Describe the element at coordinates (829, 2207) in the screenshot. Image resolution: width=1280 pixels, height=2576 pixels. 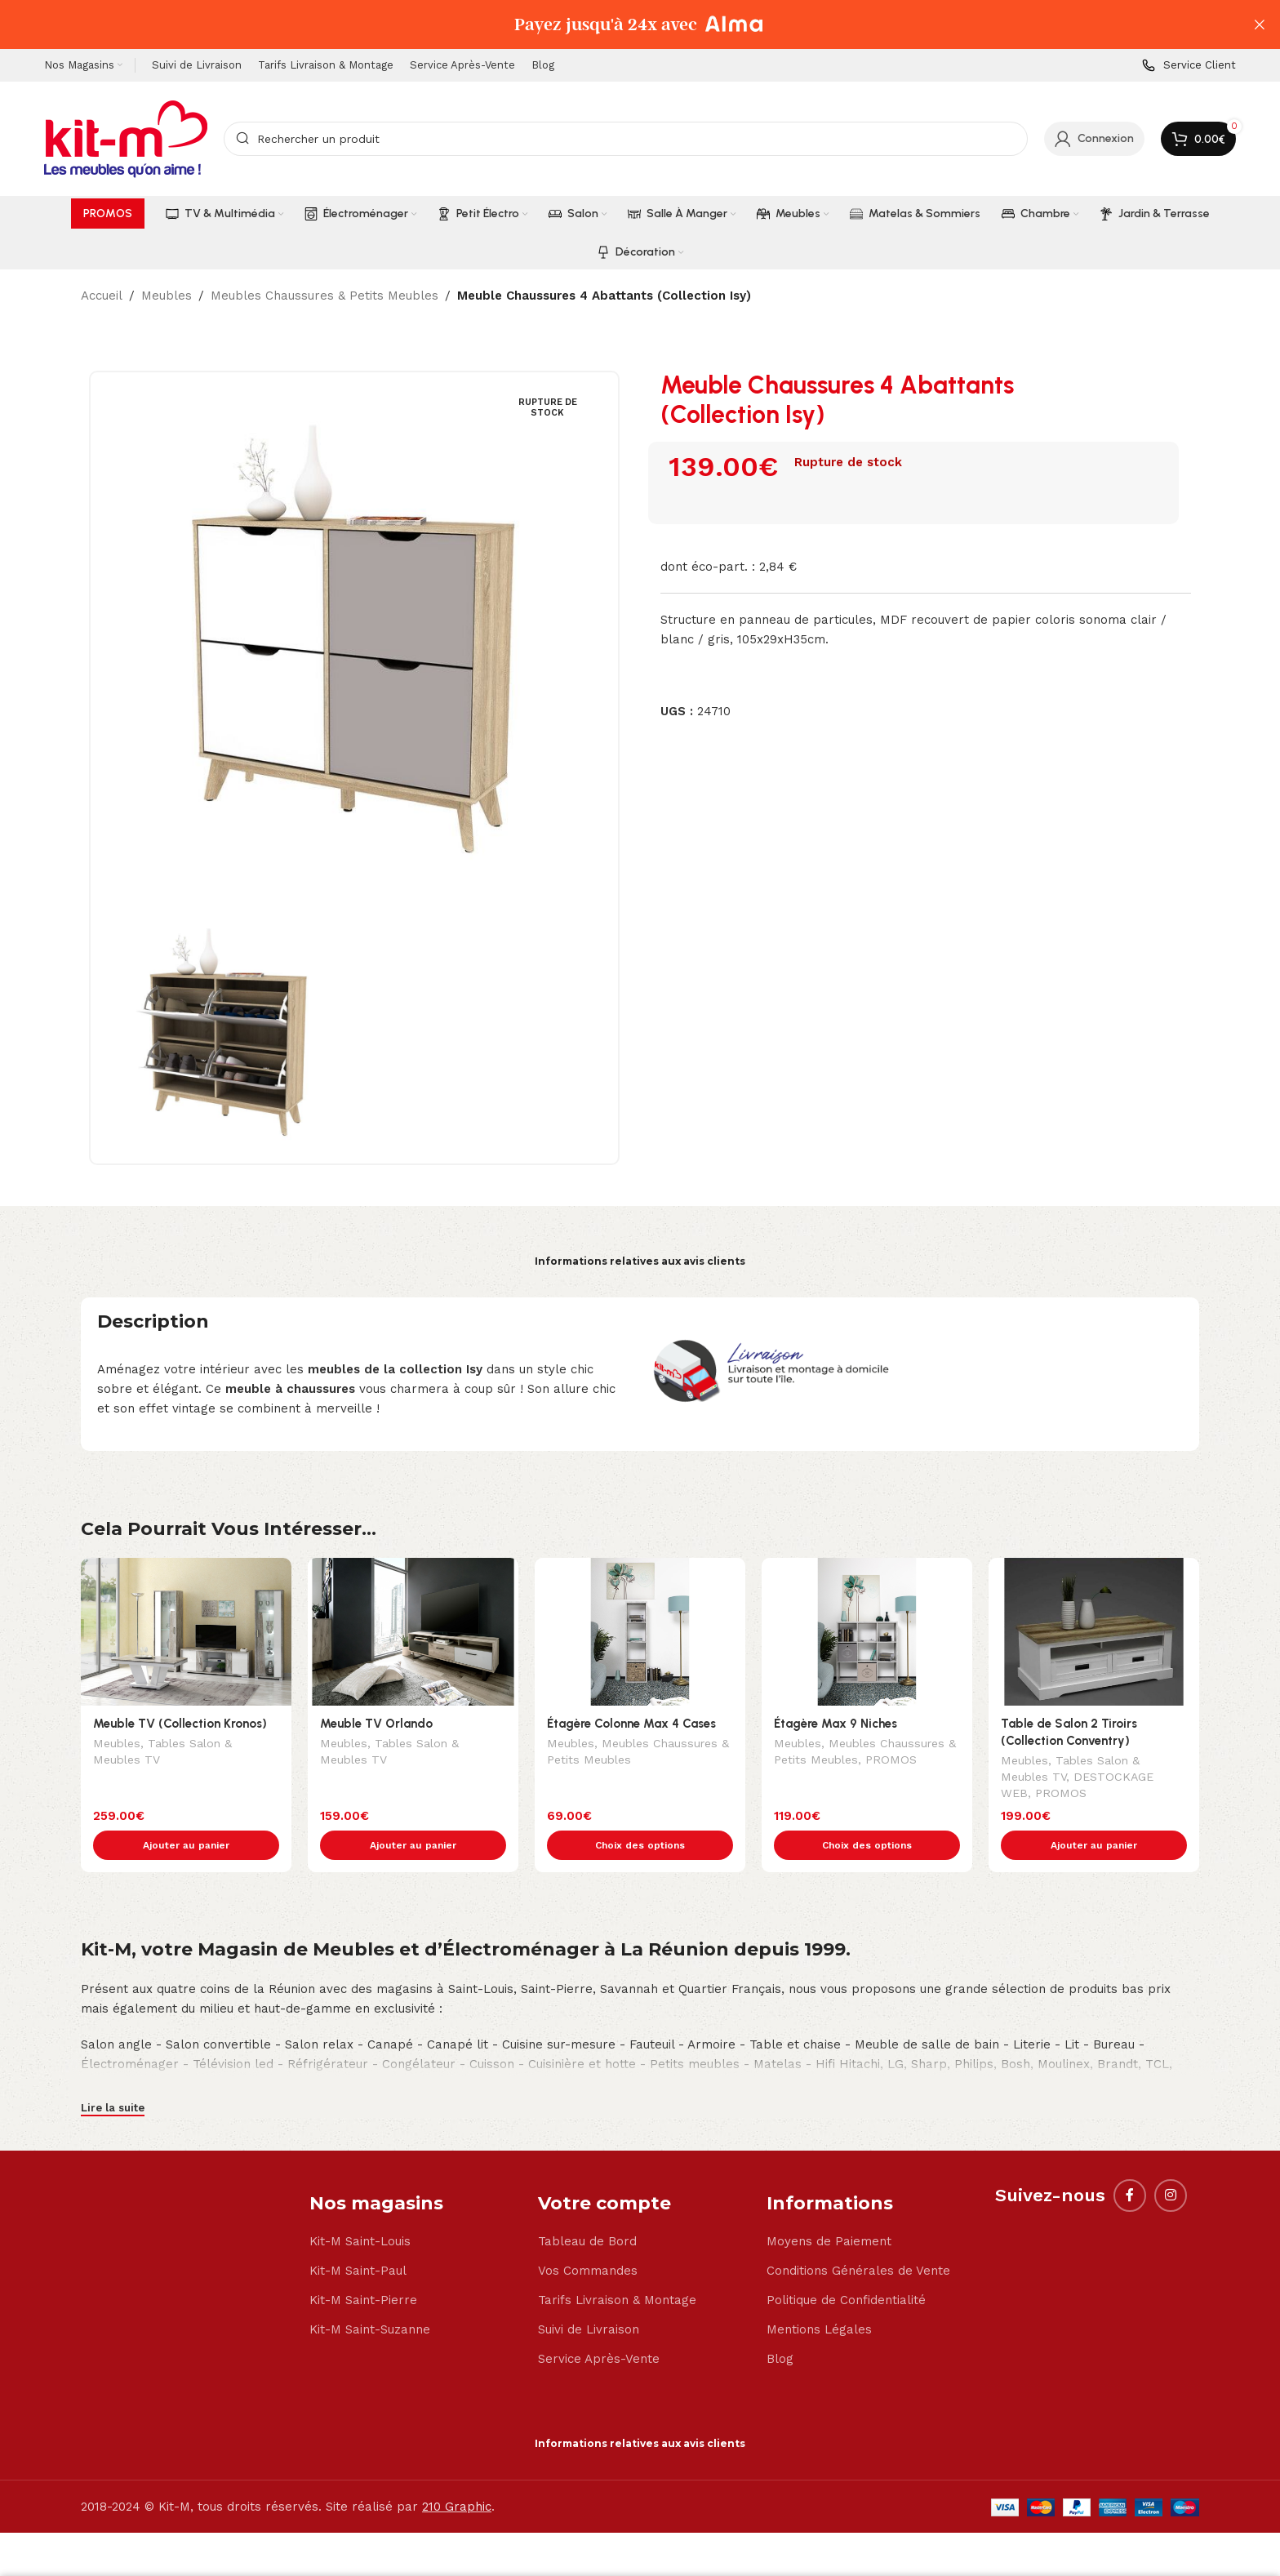
I see `Moyens de Paiement` at that location.